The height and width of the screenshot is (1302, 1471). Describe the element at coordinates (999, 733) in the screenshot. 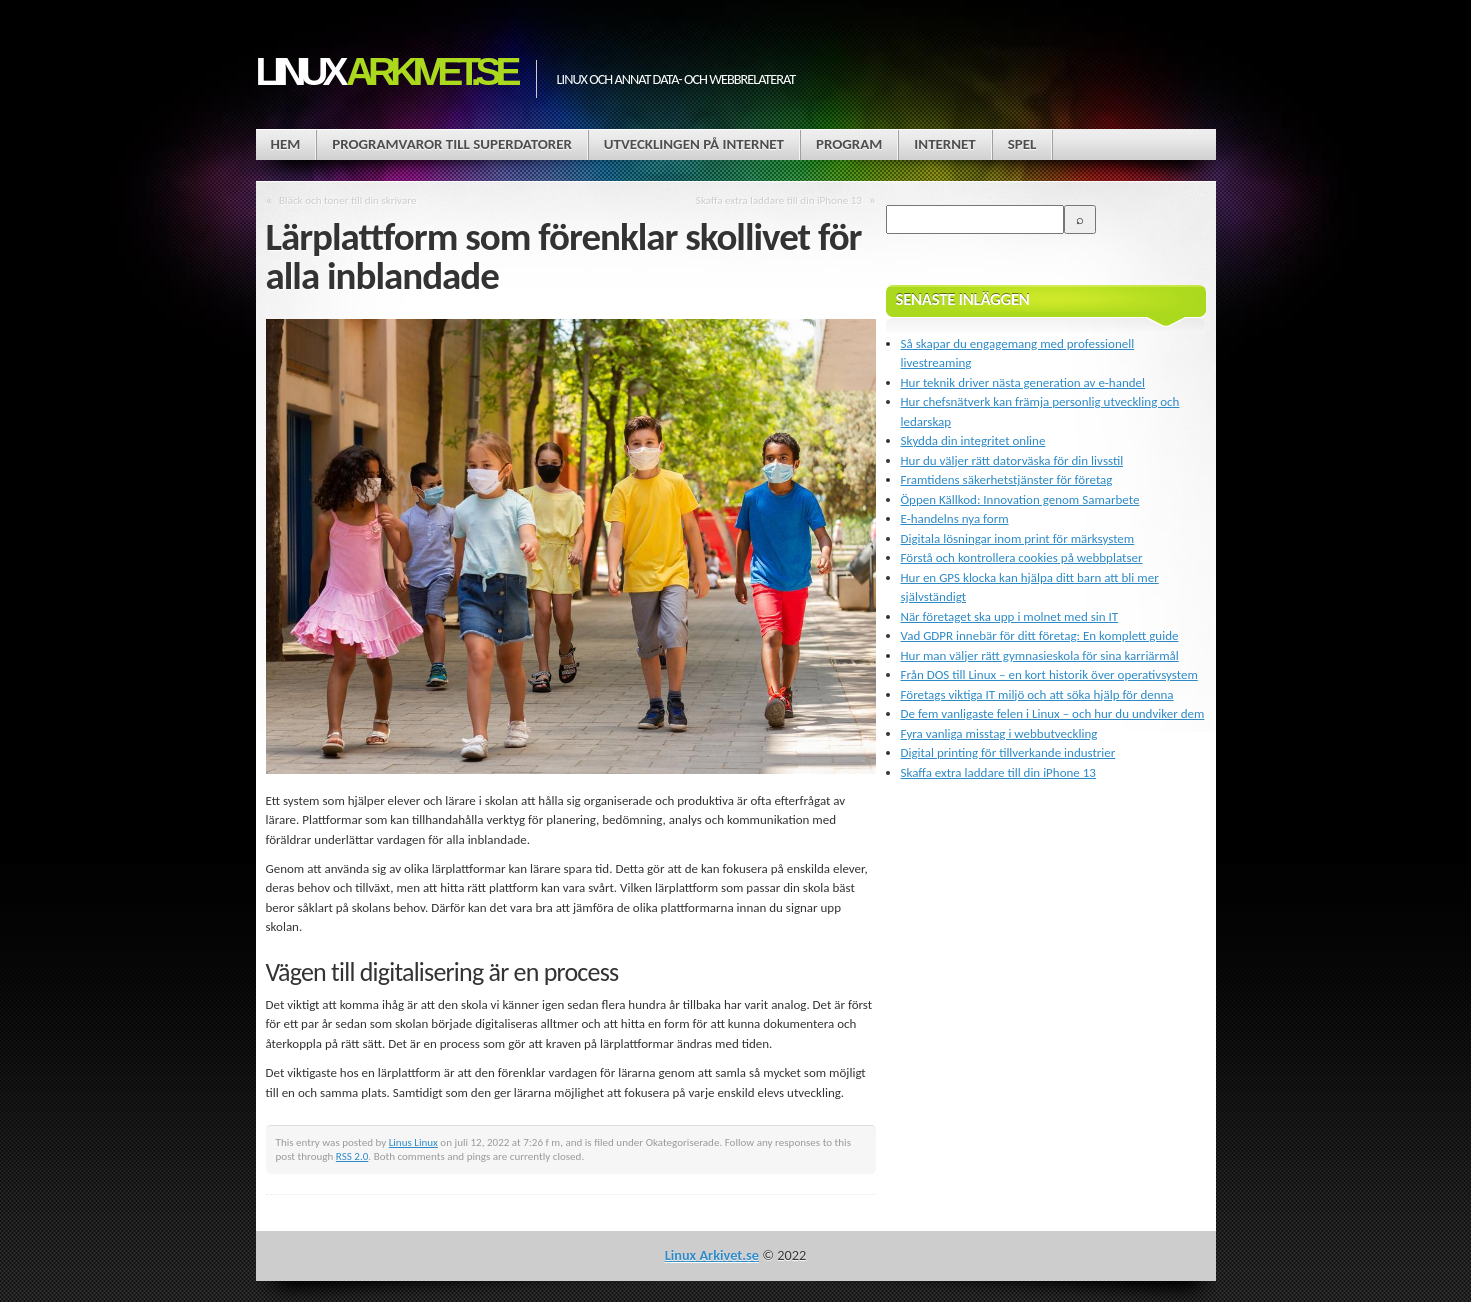

I see `Fyra vanliga misstag i webbutveckling` at that location.